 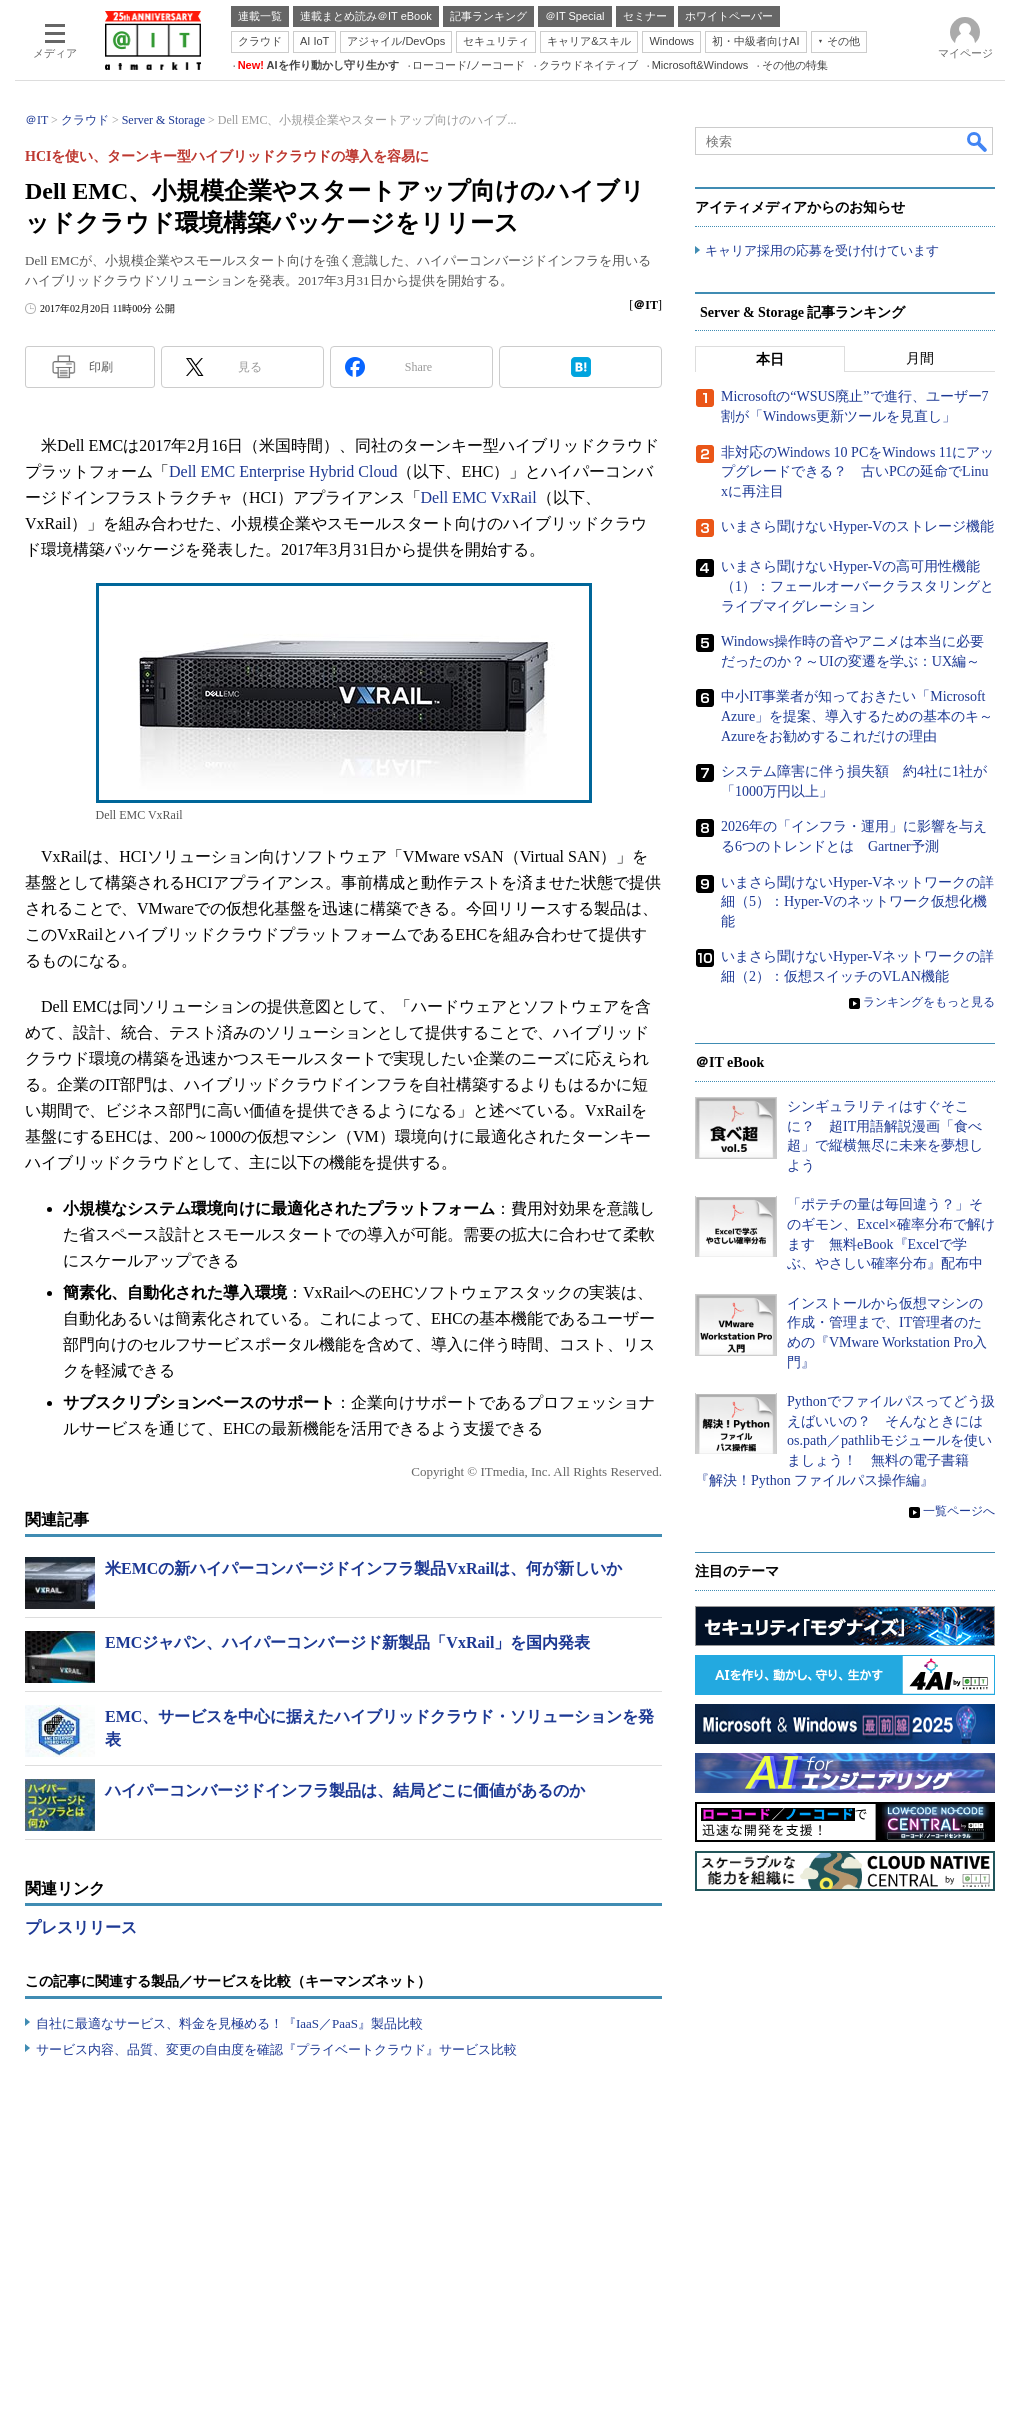 I want to click on サービス内容、品質、変更の自由度を確認『プライベートクラウド』サービス比較, so click(x=276, y=2049).